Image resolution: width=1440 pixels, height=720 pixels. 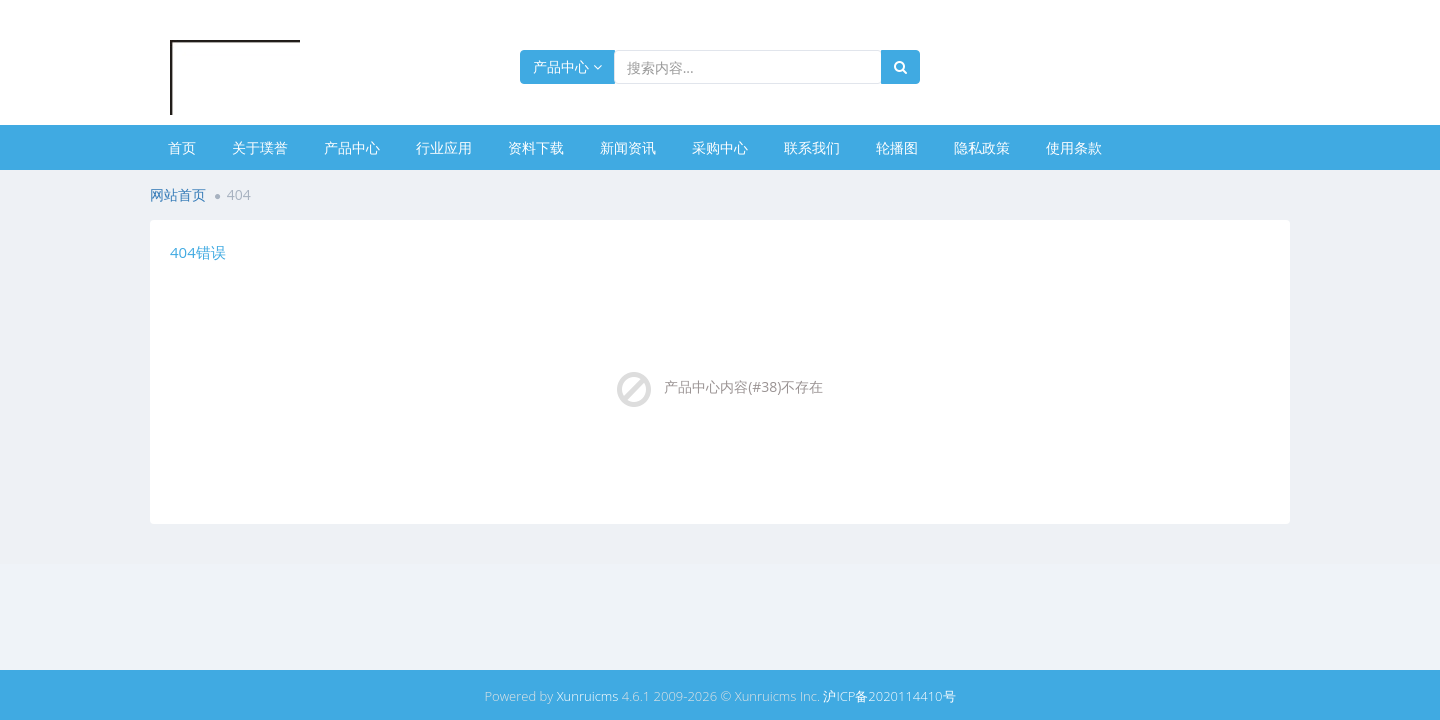 What do you see at coordinates (444, 147) in the screenshot?
I see `行业应用` at bounding box center [444, 147].